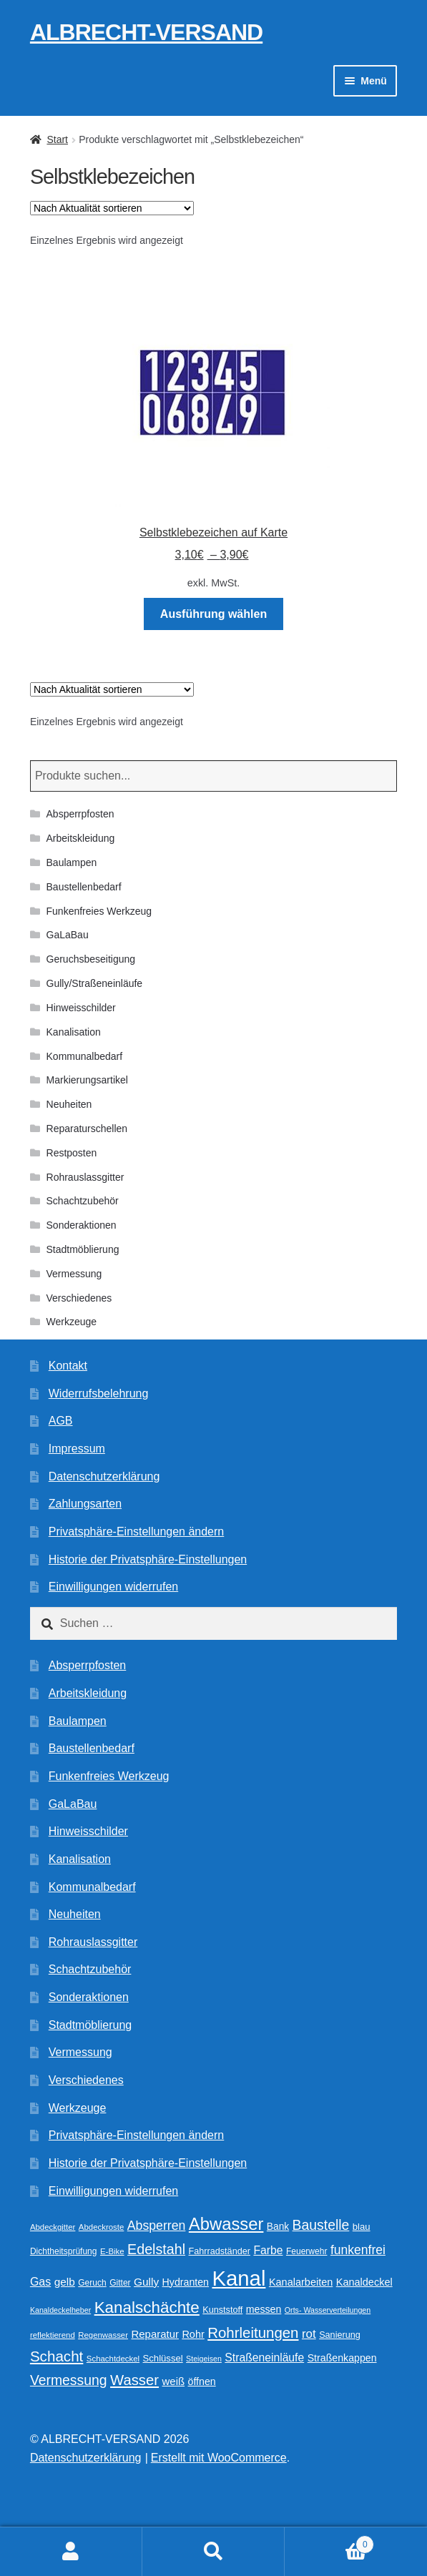 The image size is (427, 2576). What do you see at coordinates (104, 1476) in the screenshot?
I see `Datenschutzerklärung` at bounding box center [104, 1476].